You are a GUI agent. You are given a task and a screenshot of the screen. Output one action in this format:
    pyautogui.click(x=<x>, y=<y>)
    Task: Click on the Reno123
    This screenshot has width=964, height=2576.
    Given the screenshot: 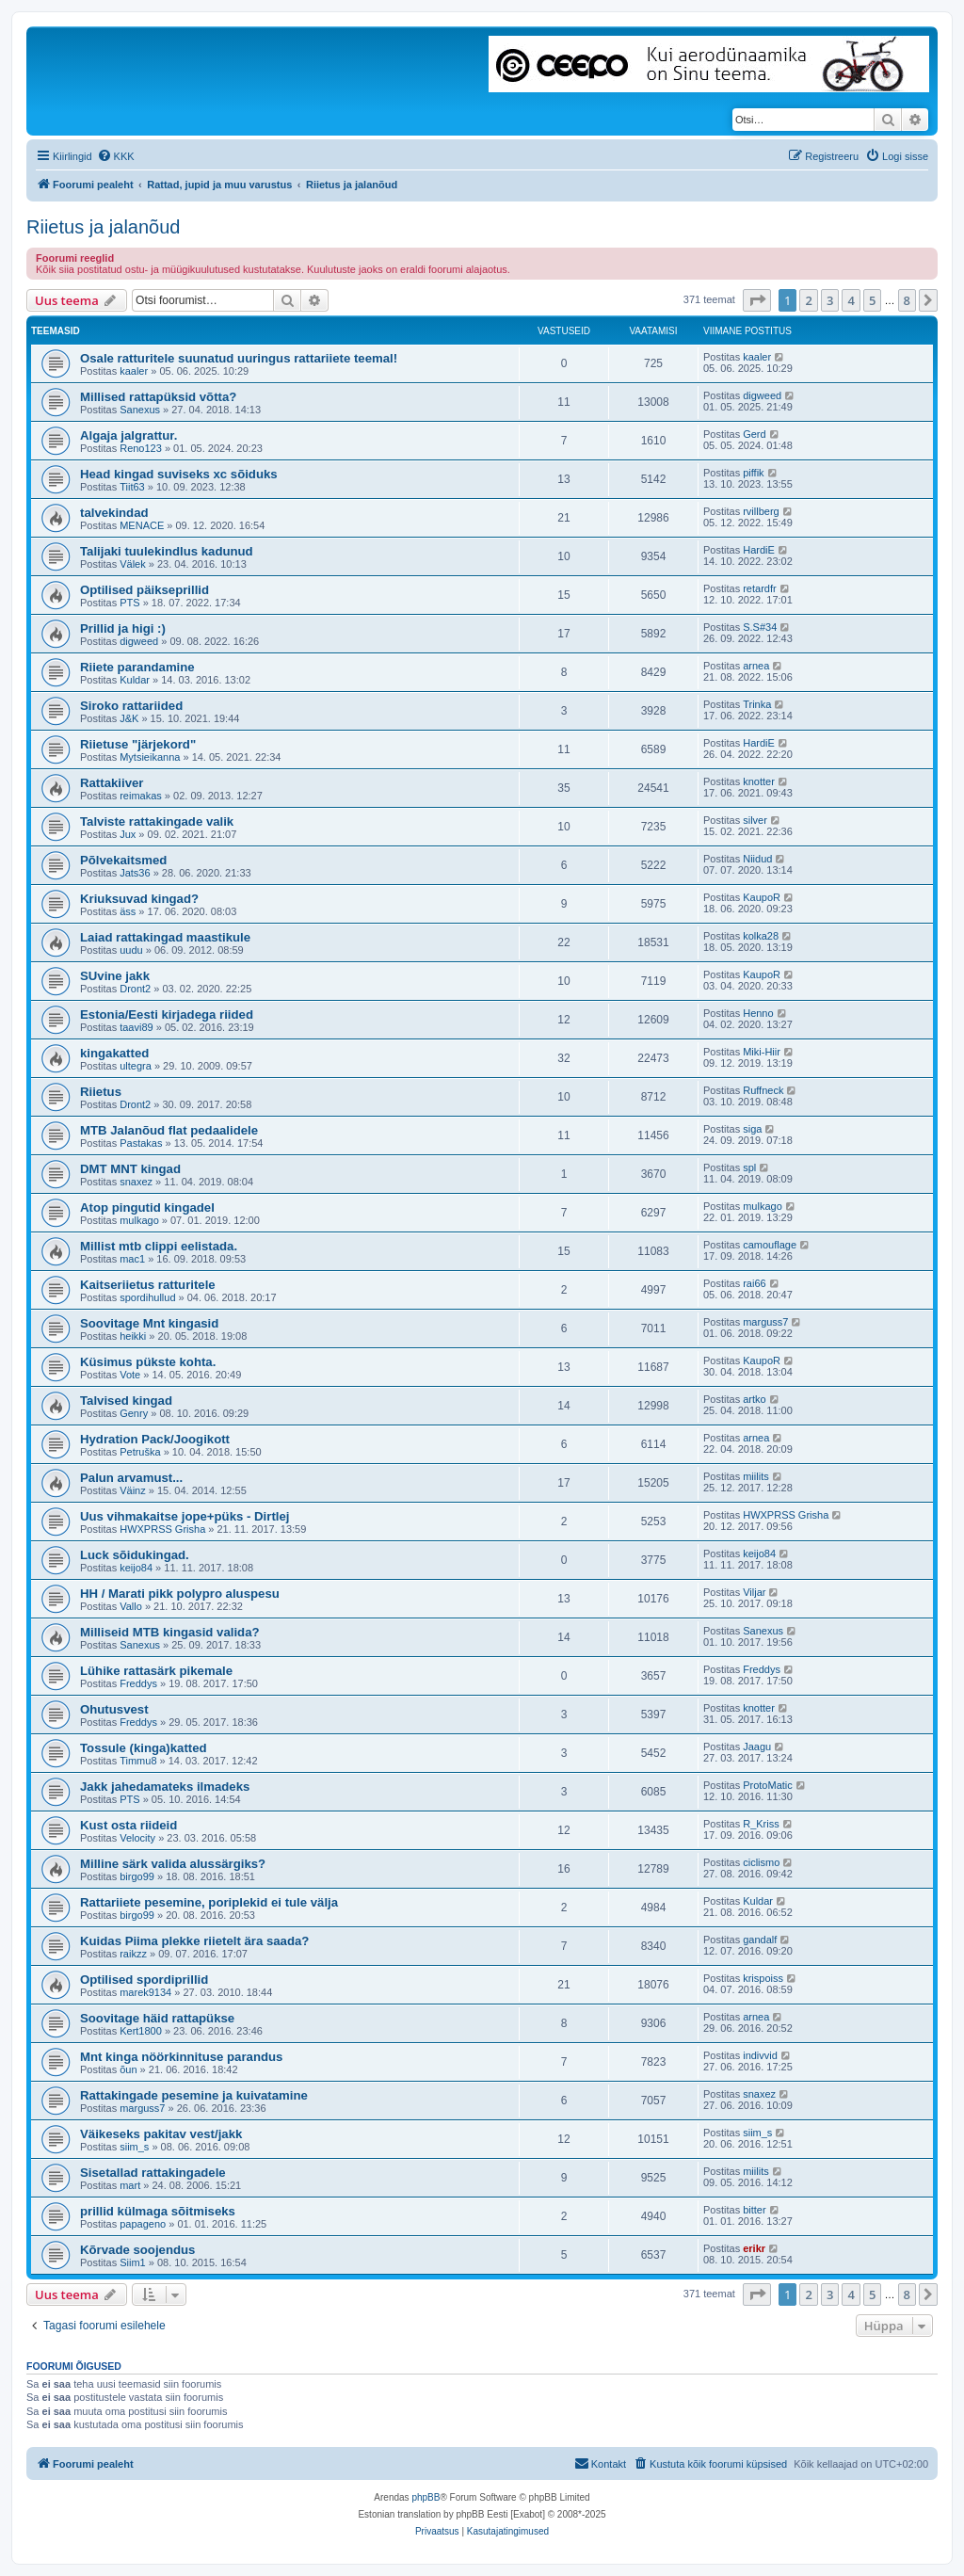 What is the action you would take?
    pyautogui.click(x=141, y=448)
    